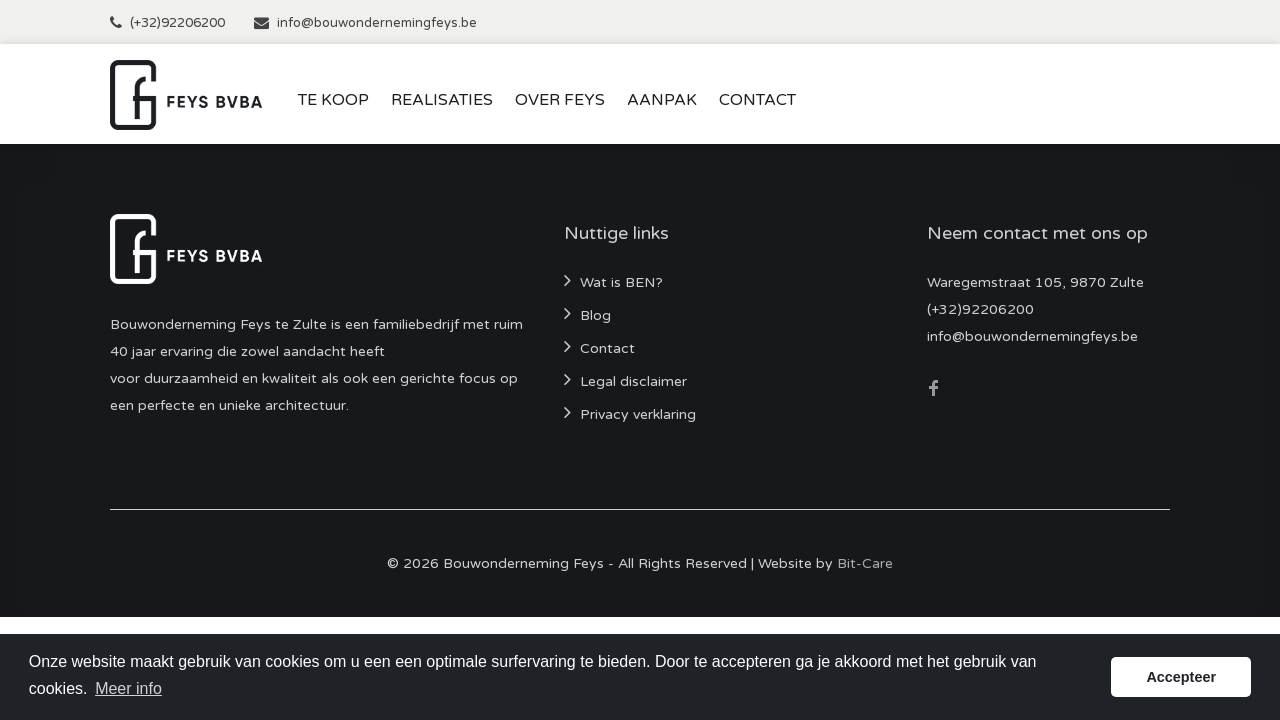 The height and width of the screenshot is (720, 1280). I want to click on Over Feys, so click(560, 100).